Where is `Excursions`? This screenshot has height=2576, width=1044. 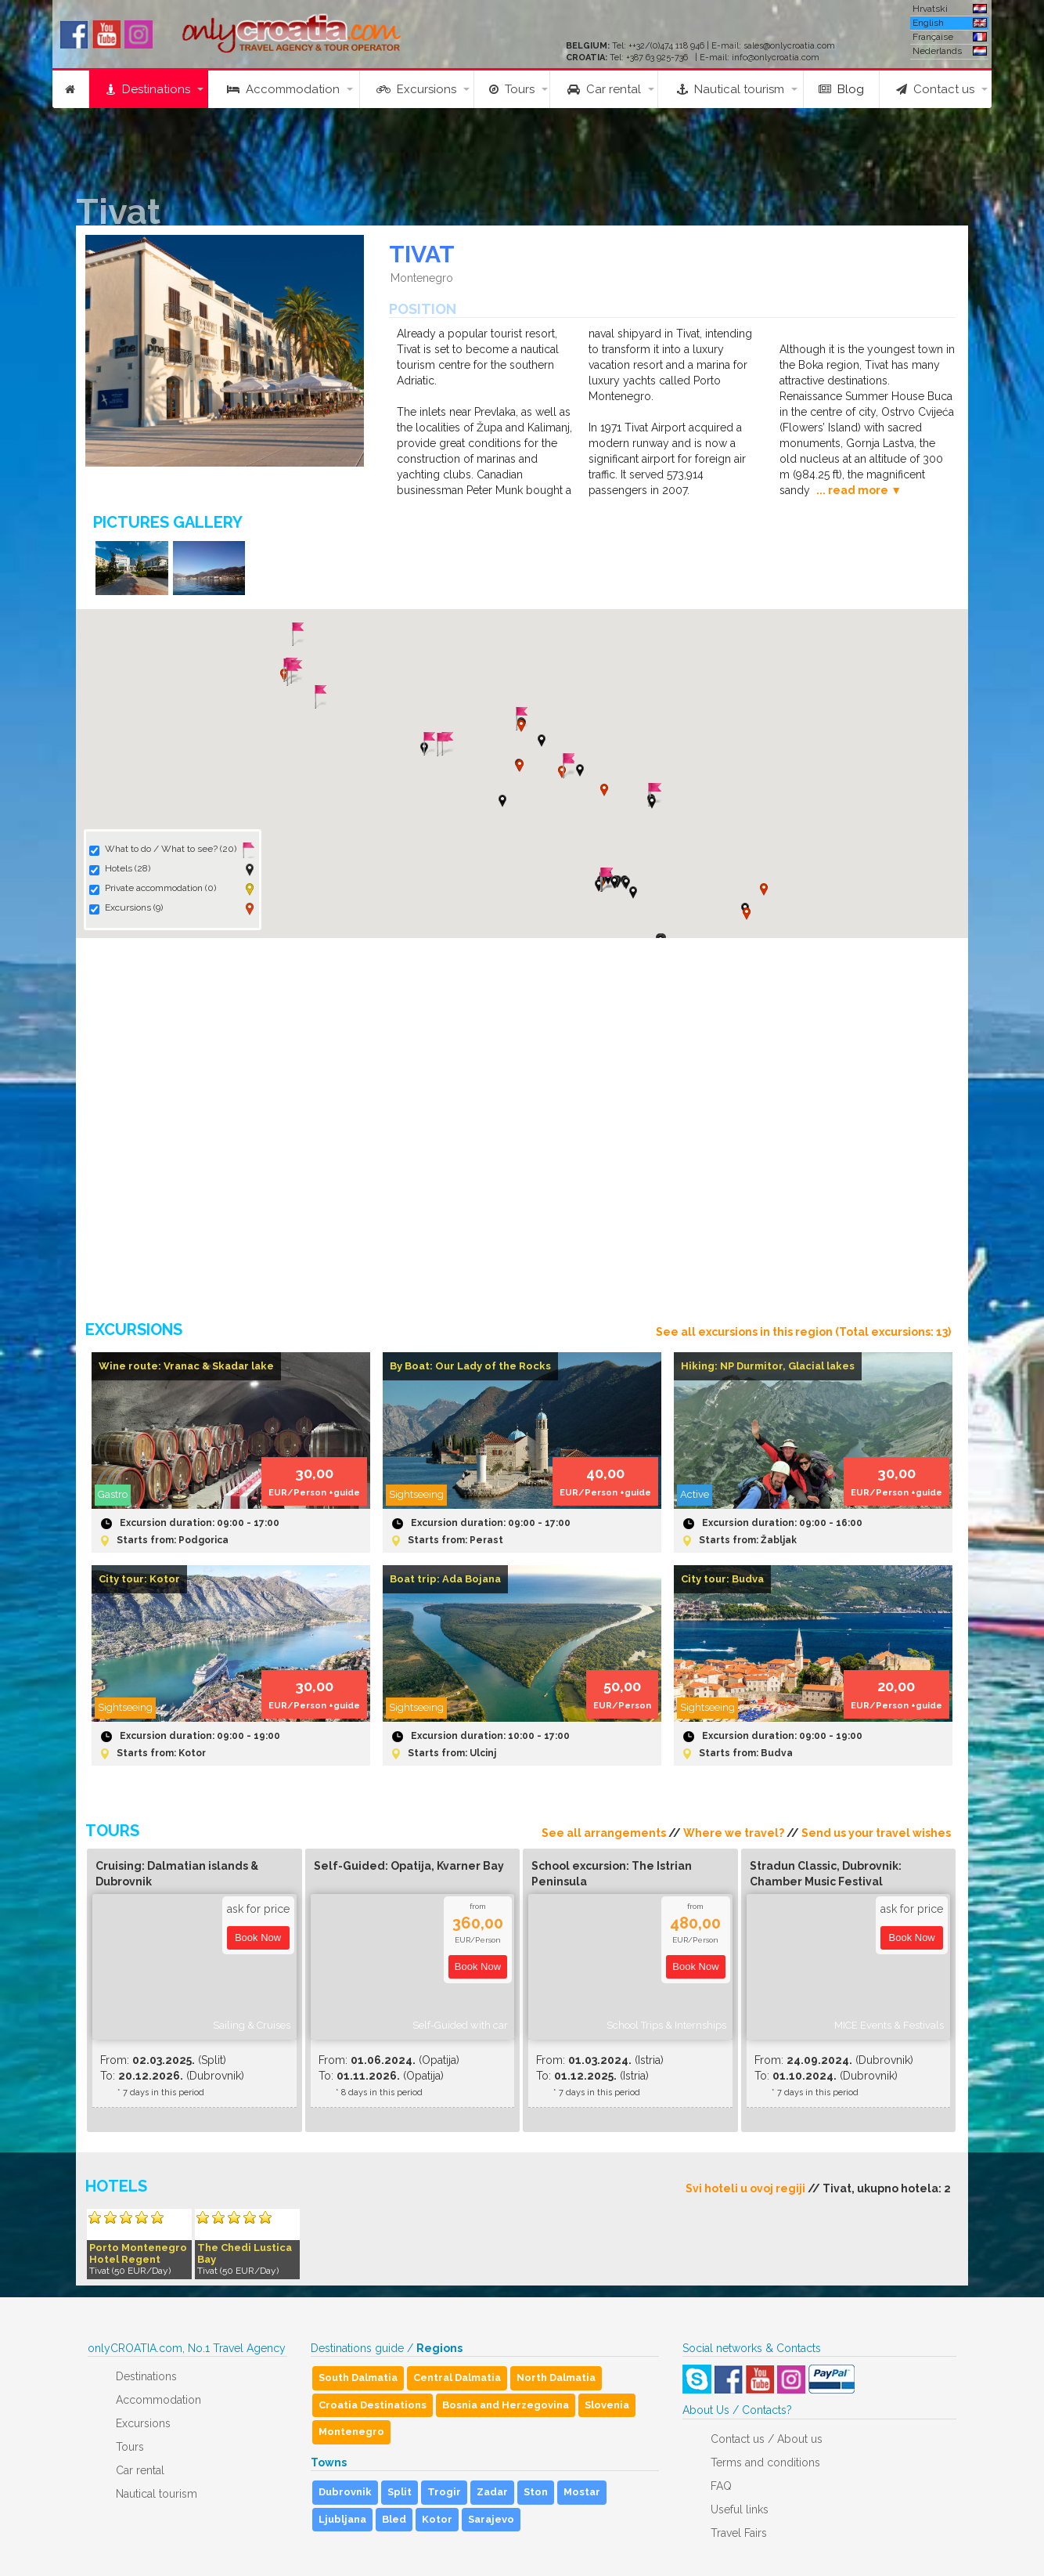
Excursions is located at coordinates (416, 89).